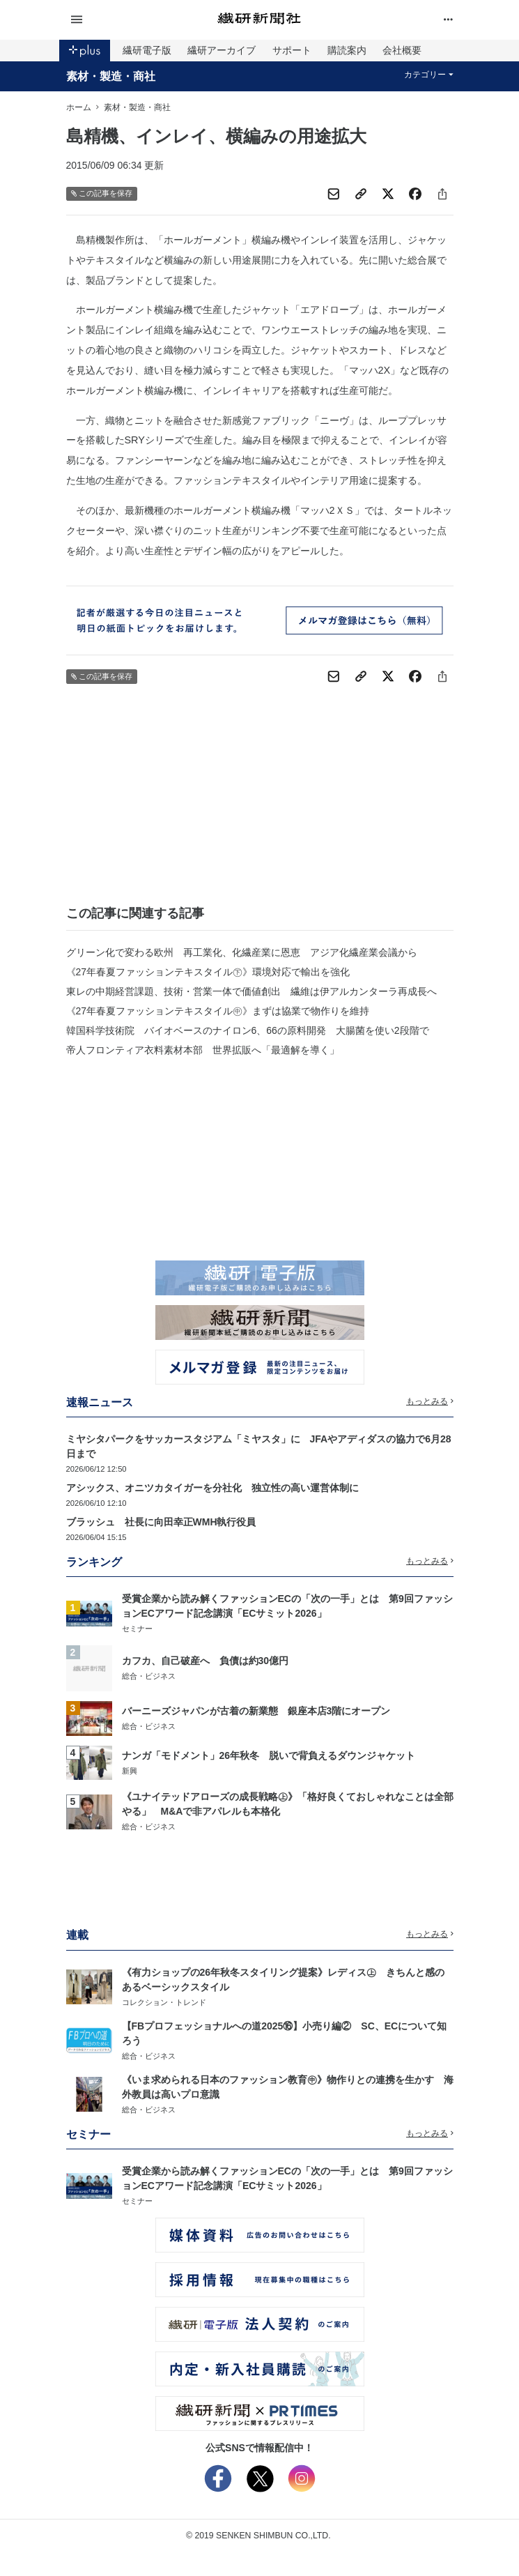  What do you see at coordinates (291, 50) in the screenshot?
I see `サポート` at bounding box center [291, 50].